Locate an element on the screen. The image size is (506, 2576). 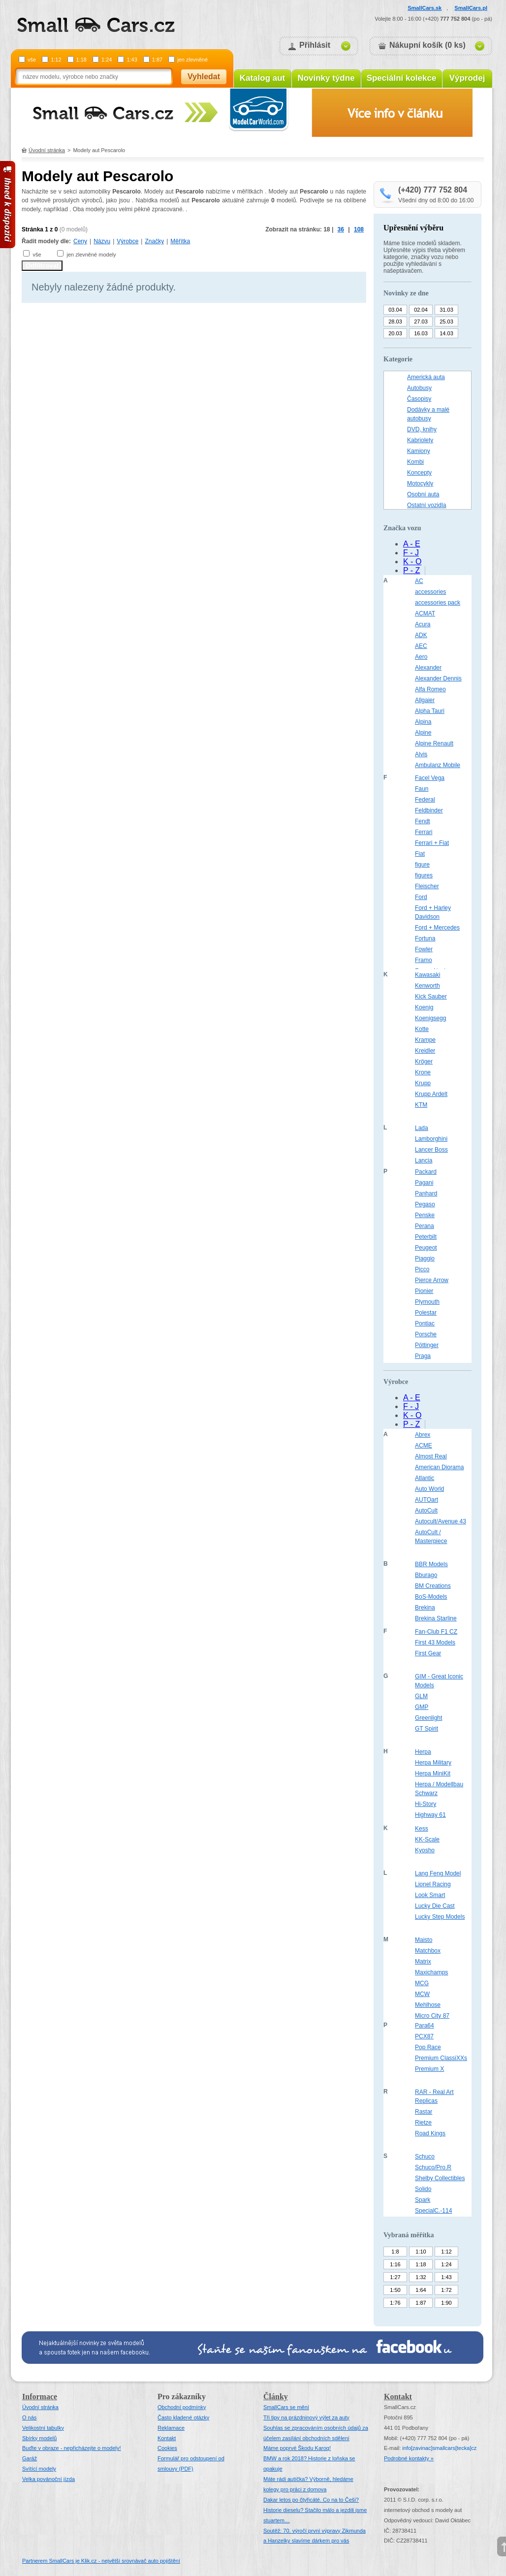
Framo is located at coordinates (423, 960).